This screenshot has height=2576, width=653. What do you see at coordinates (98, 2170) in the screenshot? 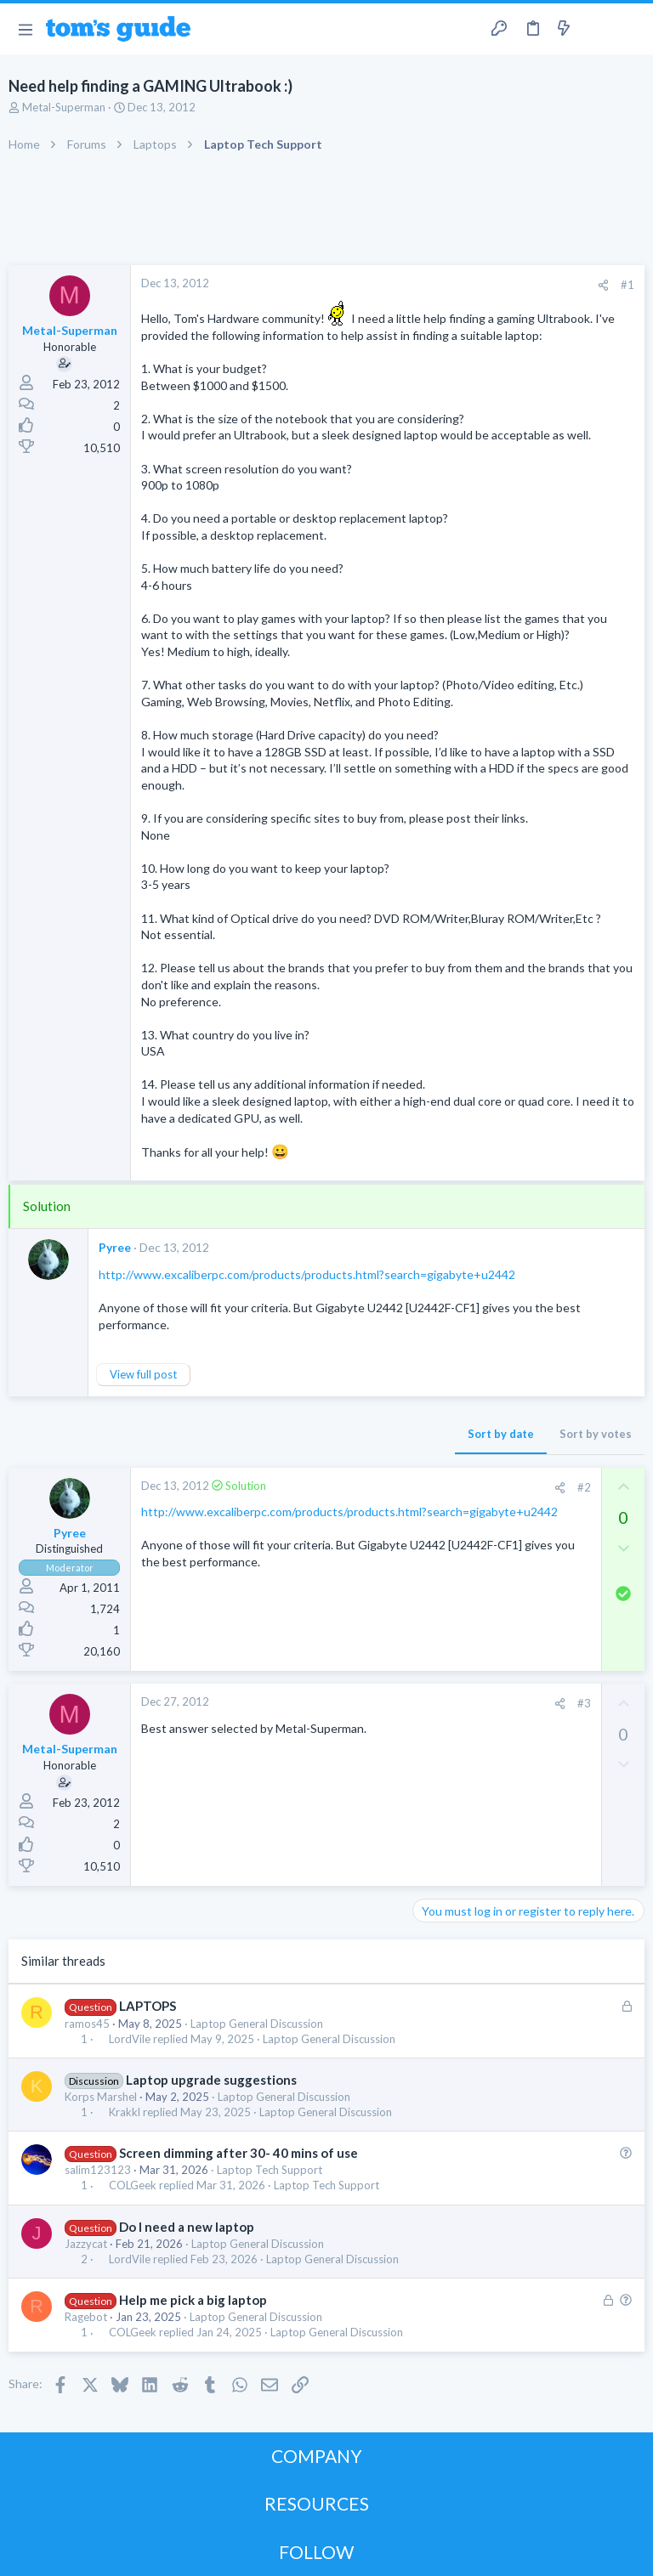
I see `salim123123` at bounding box center [98, 2170].